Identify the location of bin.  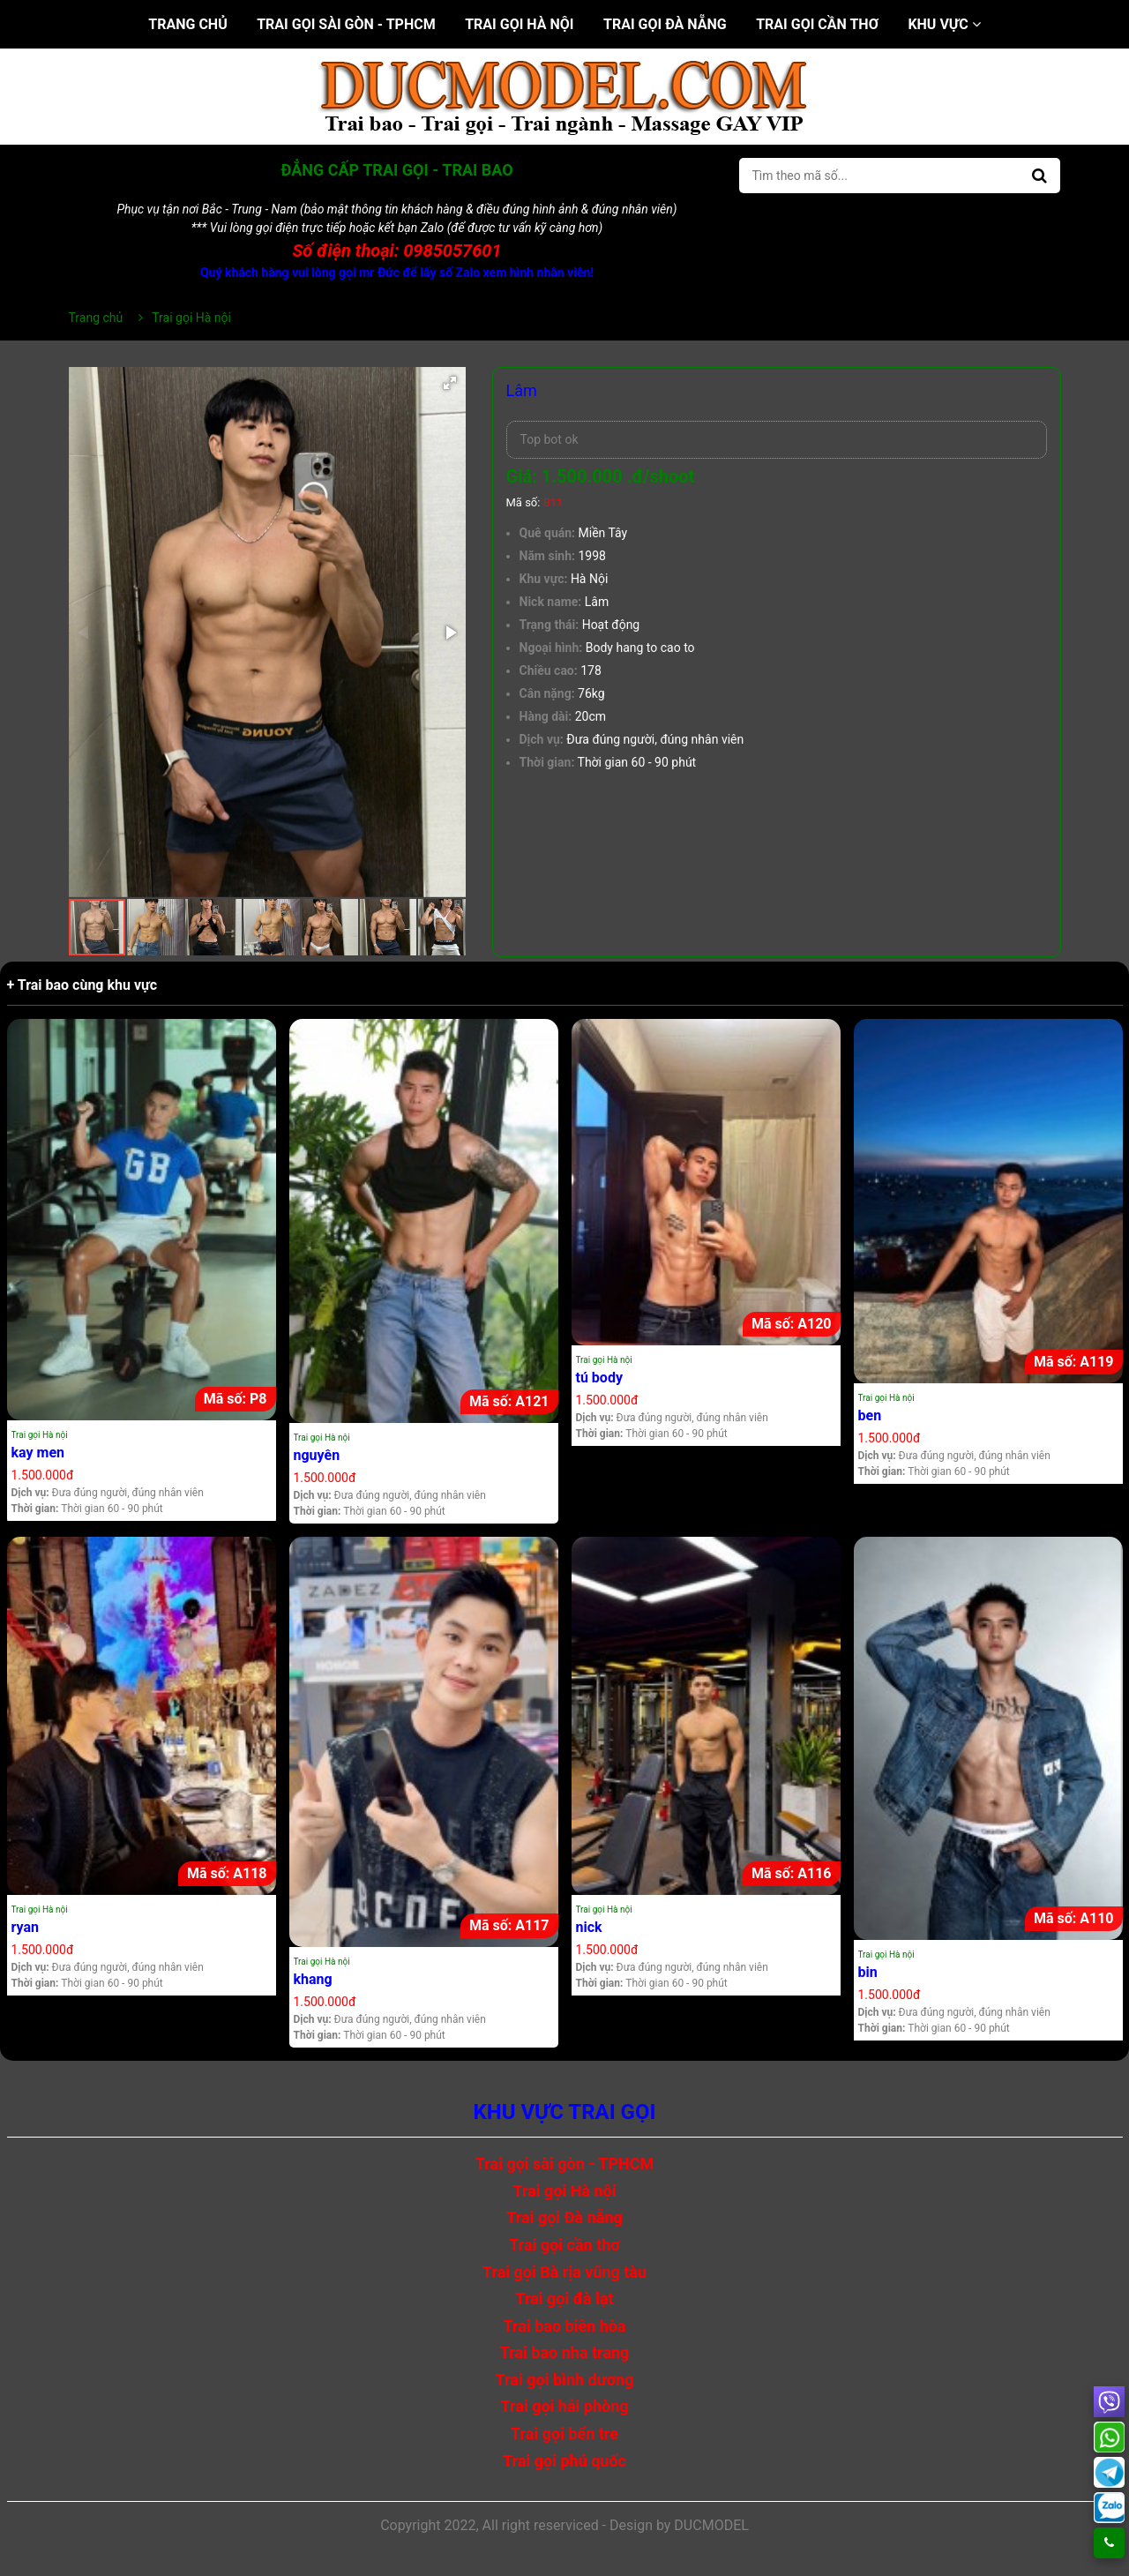
(868, 1972).